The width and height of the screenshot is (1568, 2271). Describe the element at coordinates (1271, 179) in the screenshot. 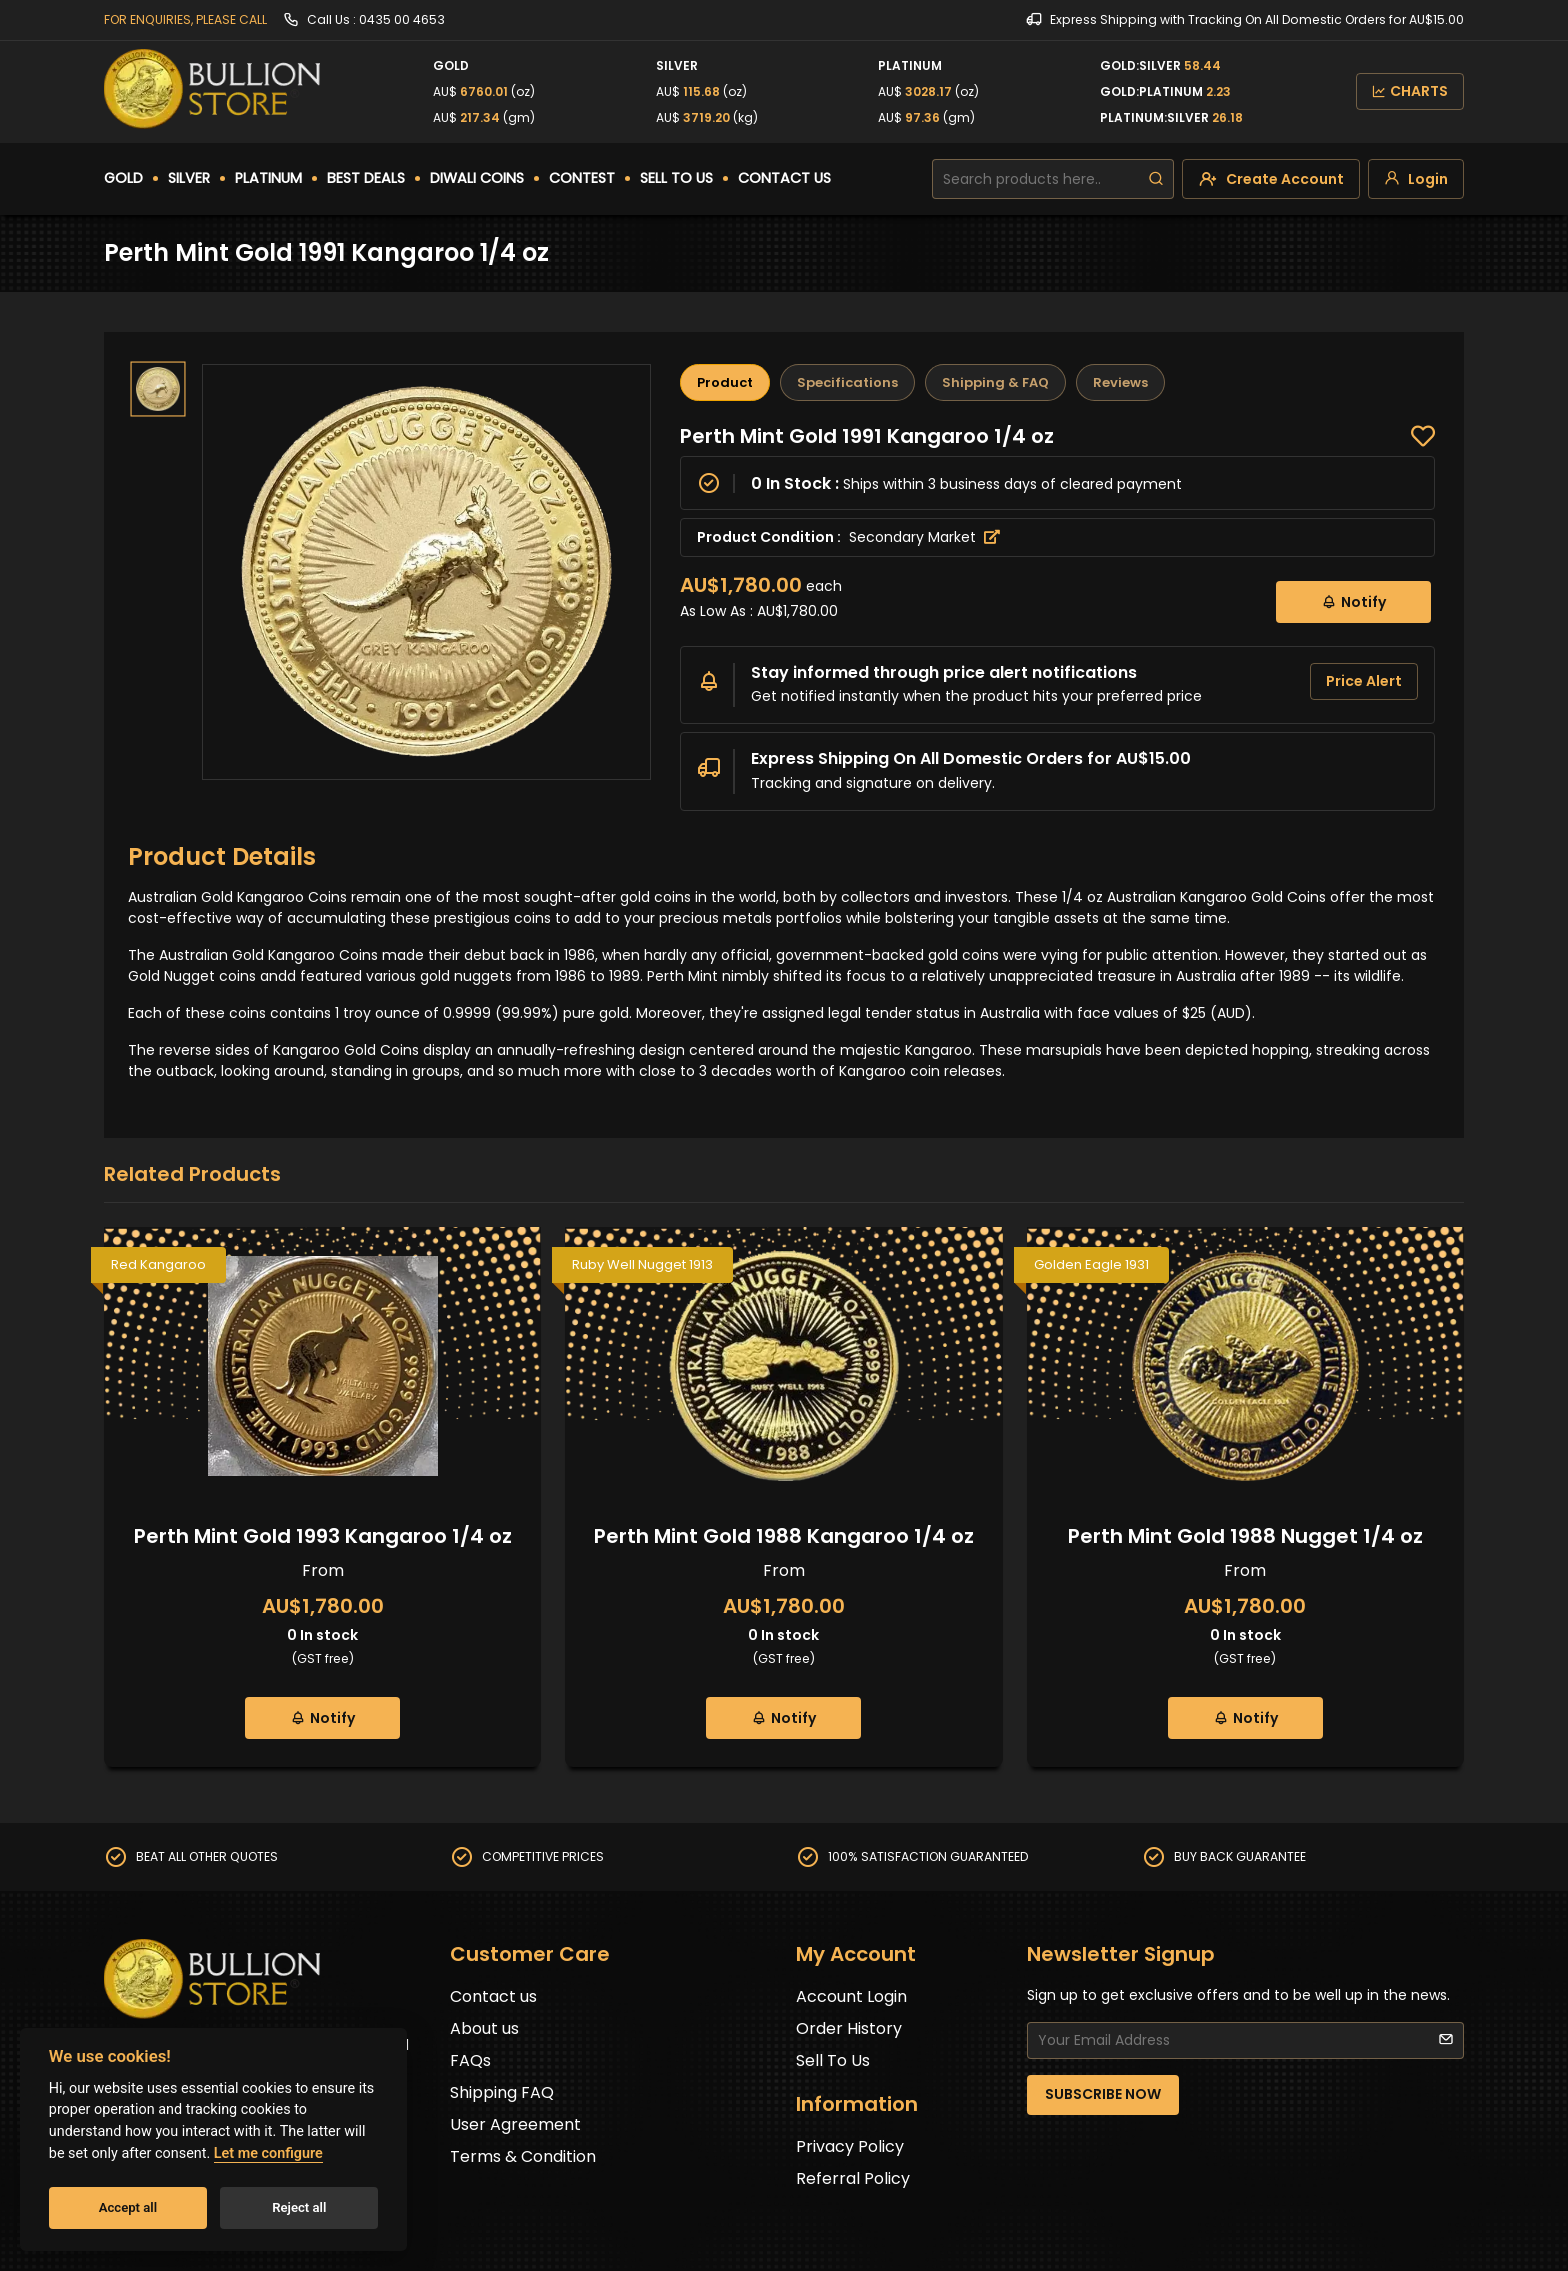

I see `[create-account]` at that location.